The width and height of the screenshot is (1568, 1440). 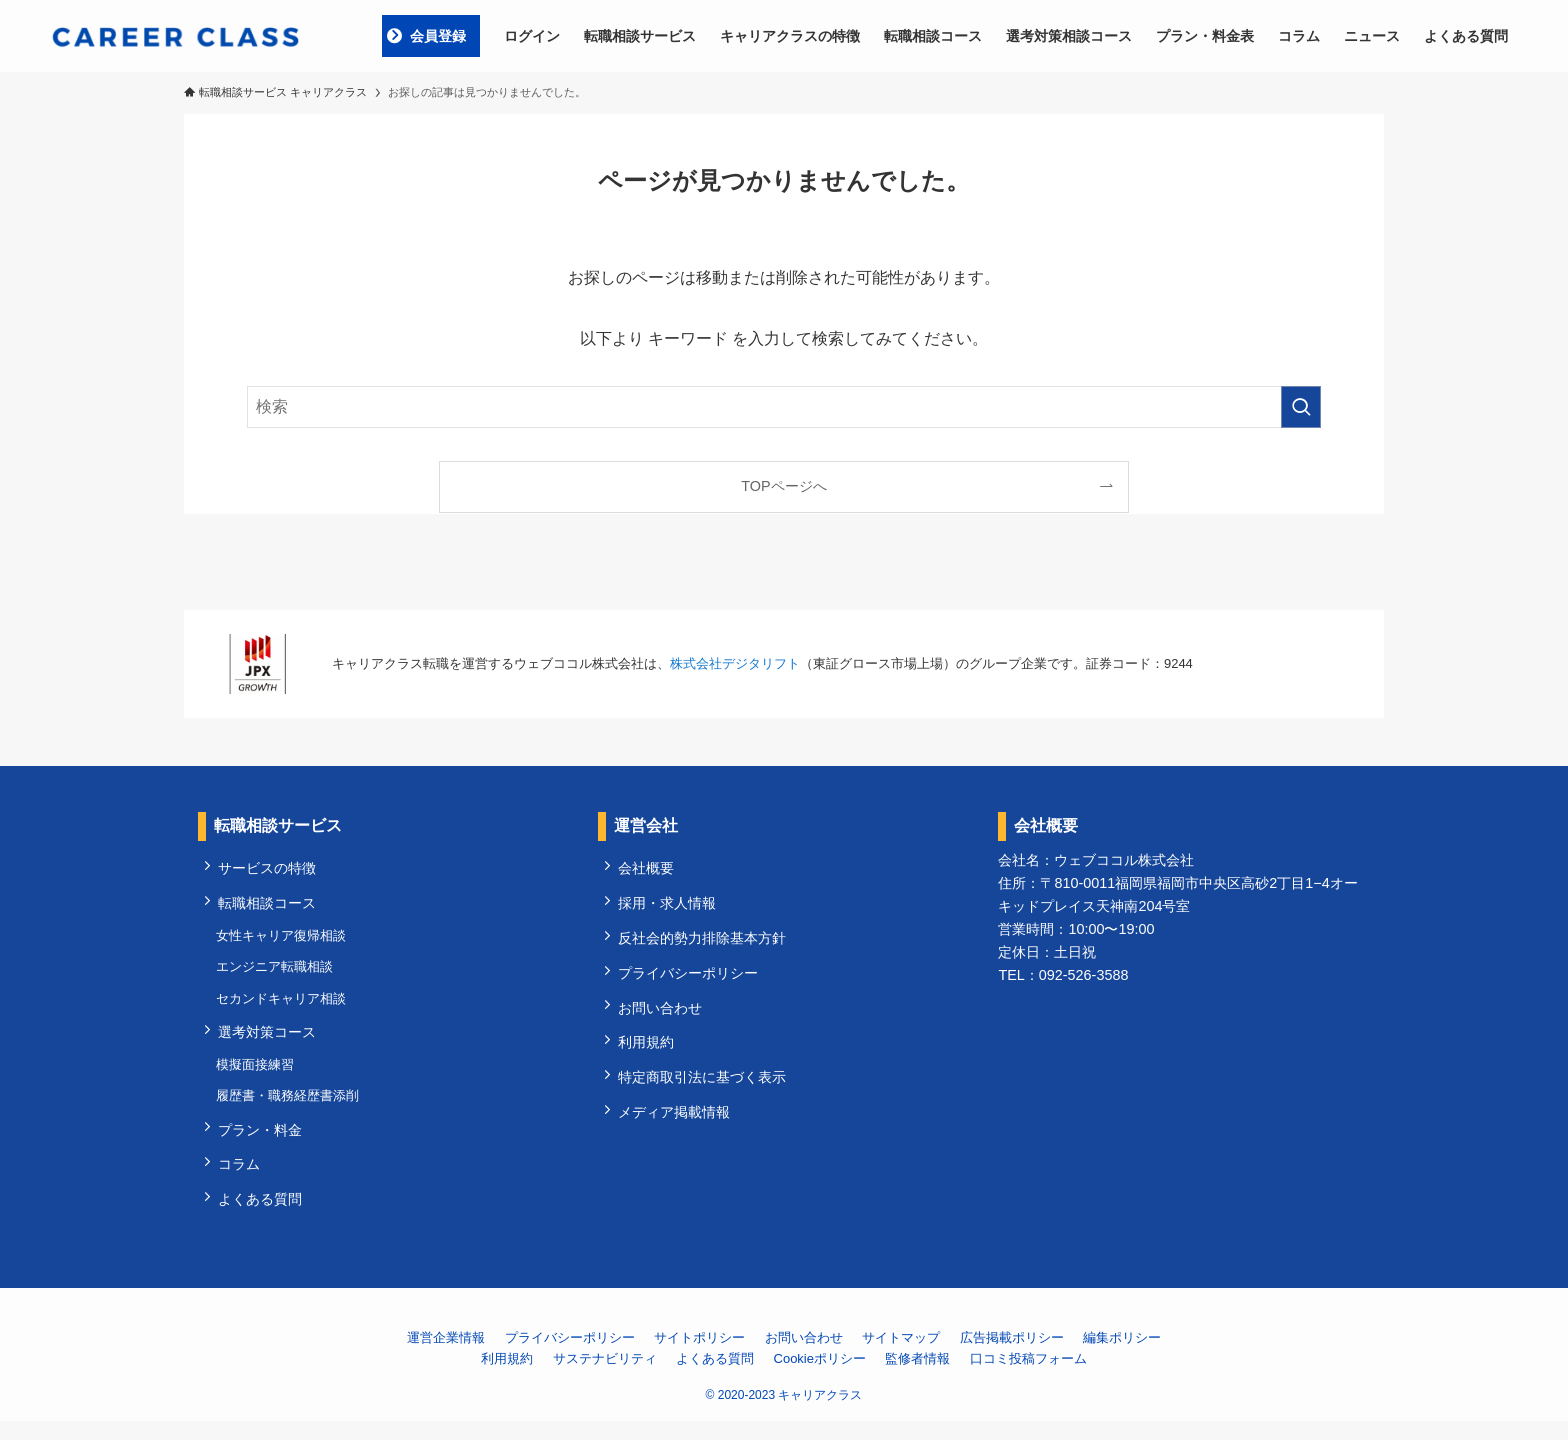 What do you see at coordinates (648, 1053) in the screenshot?
I see `利用規約` at bounding box center [648, 1053].